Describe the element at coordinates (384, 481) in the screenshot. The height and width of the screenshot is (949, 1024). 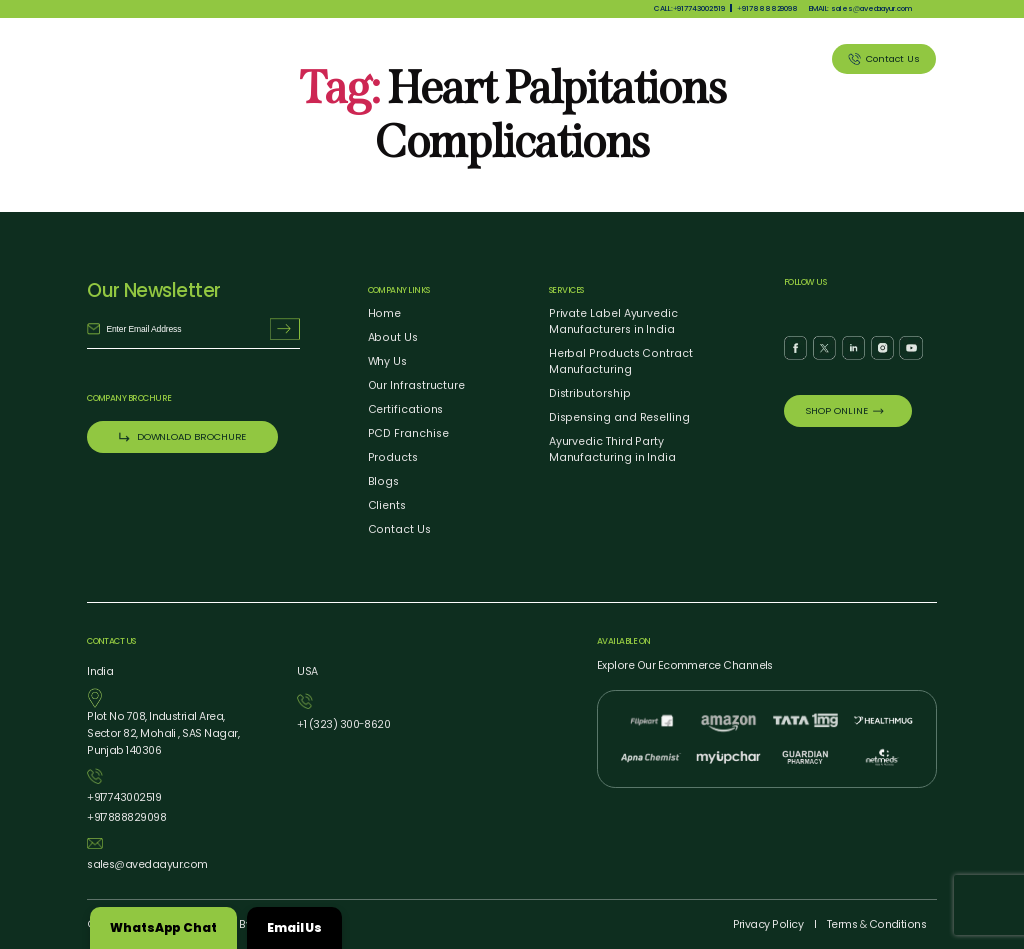
I see `Blogs` at that location.